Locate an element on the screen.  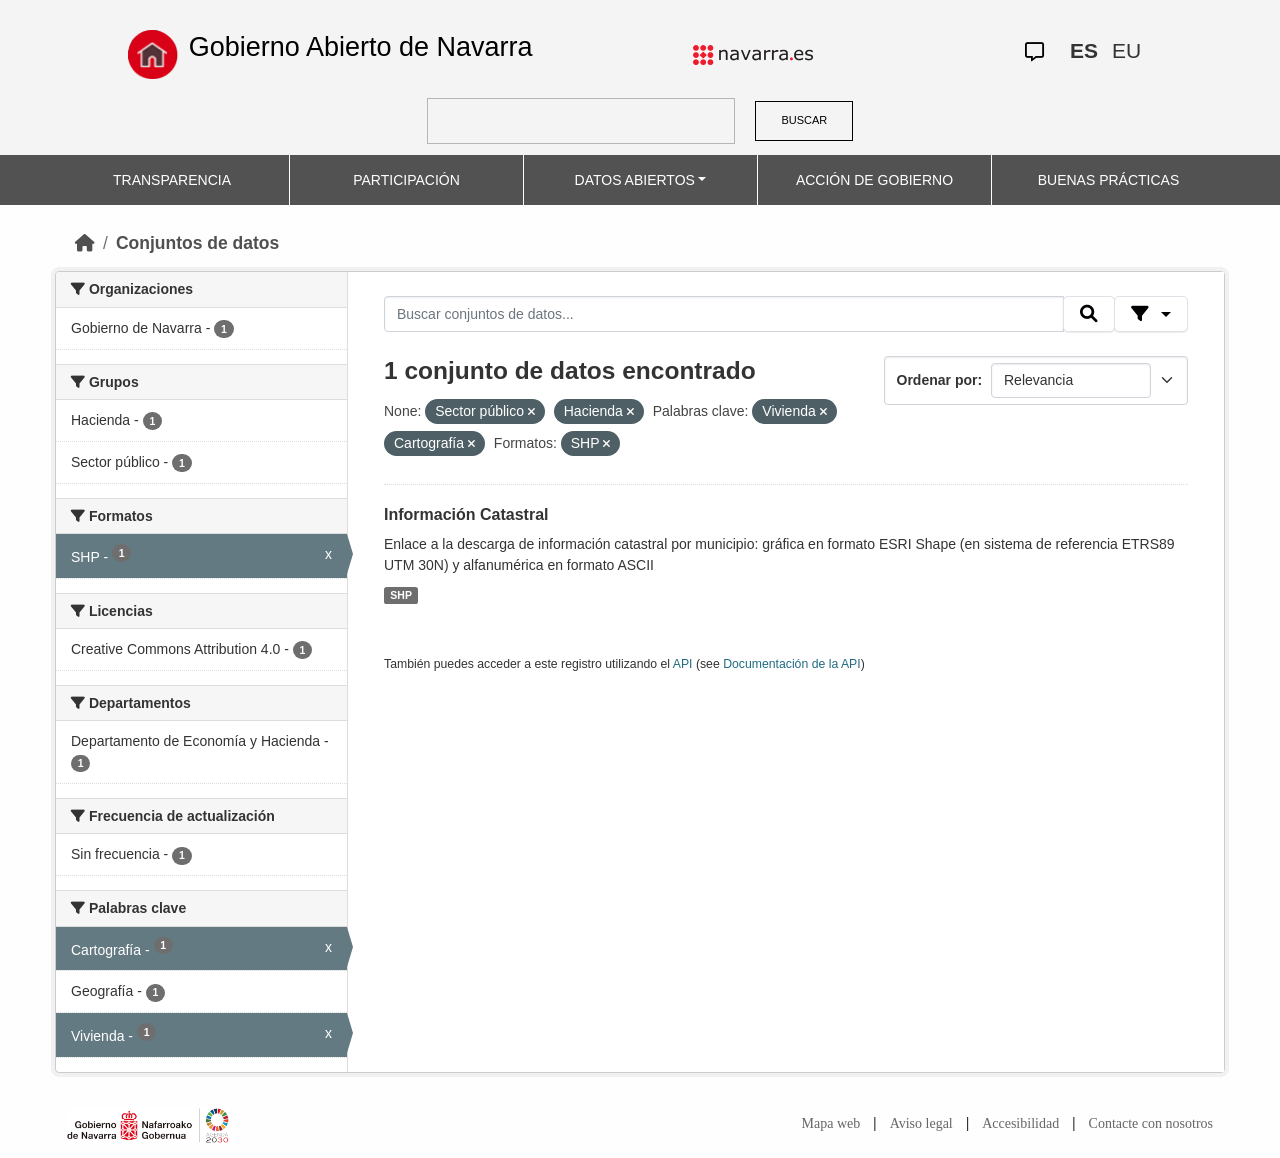
Ordenar por is located at coordinates (937, 380).